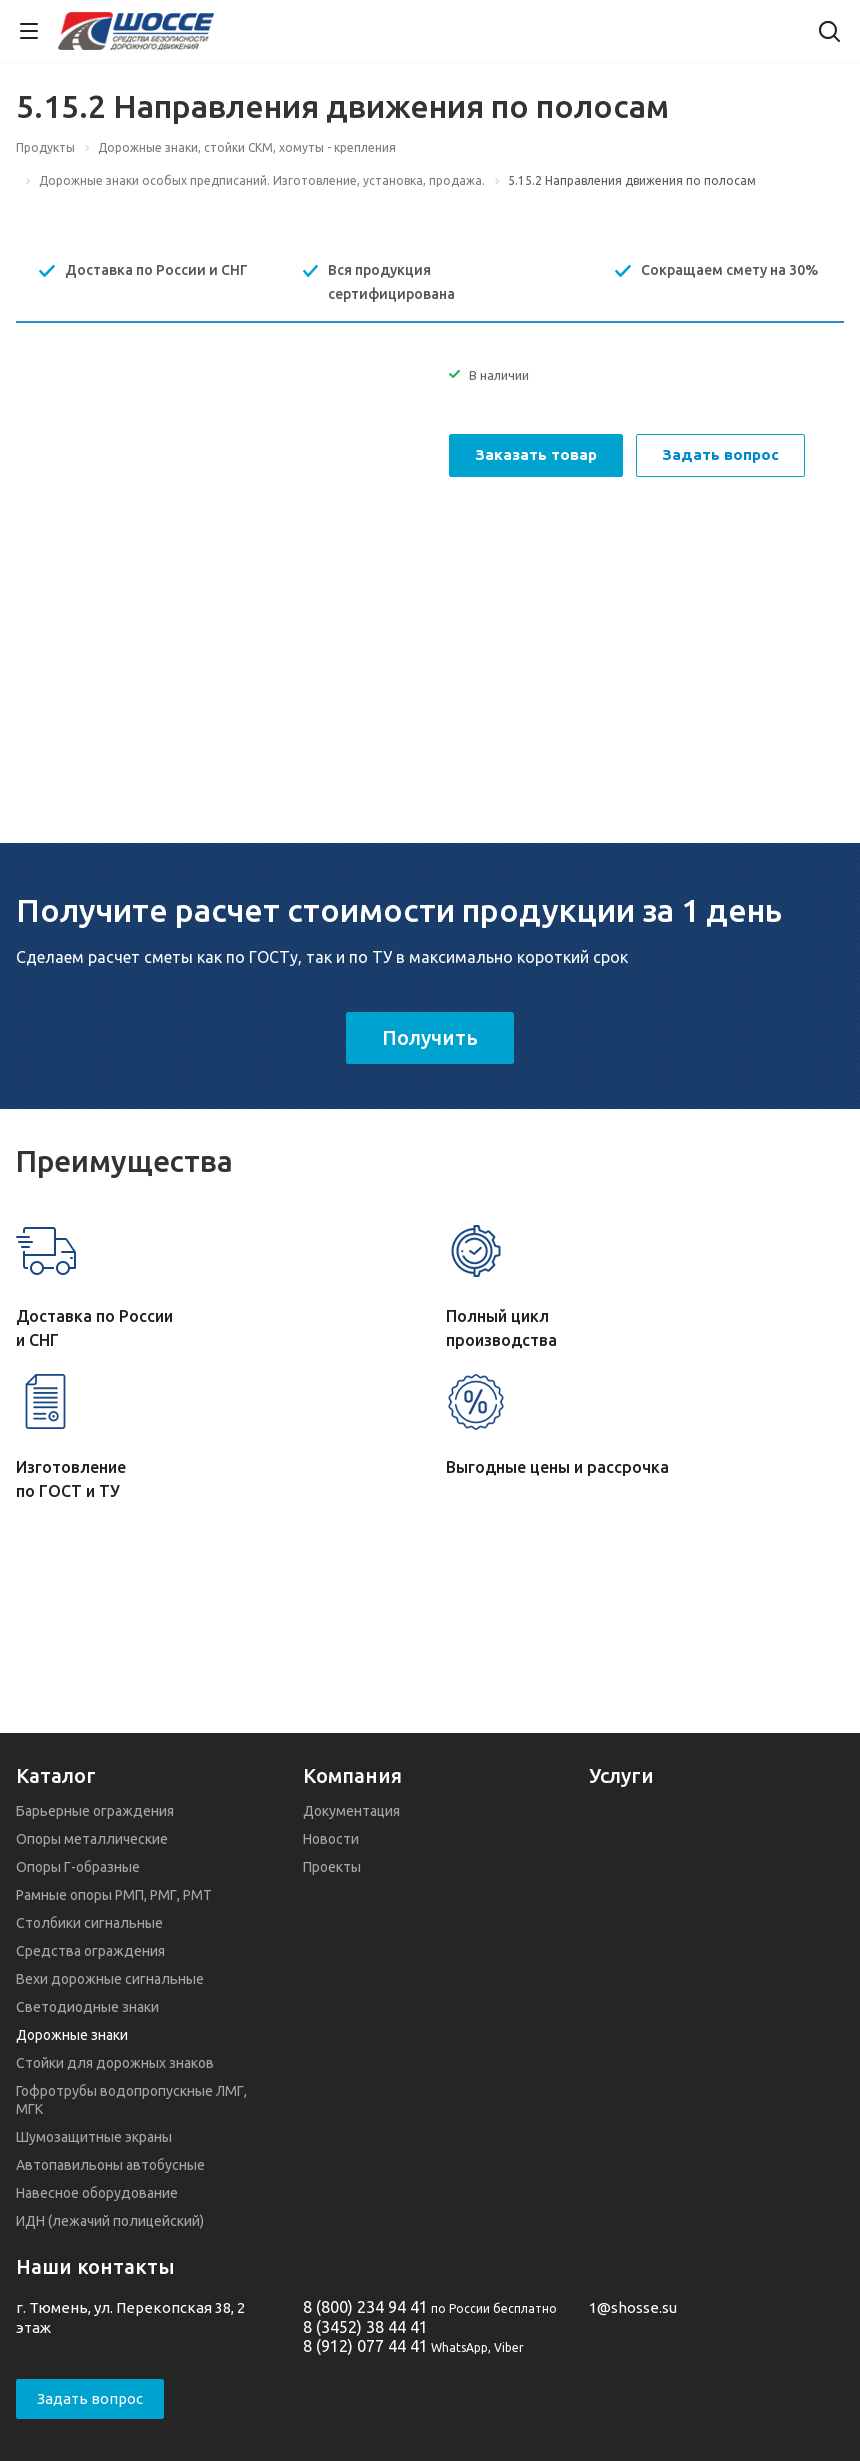 The height and width of the screenshot is (2461, 860). I want to click on Услуги, so click(621, 1775).